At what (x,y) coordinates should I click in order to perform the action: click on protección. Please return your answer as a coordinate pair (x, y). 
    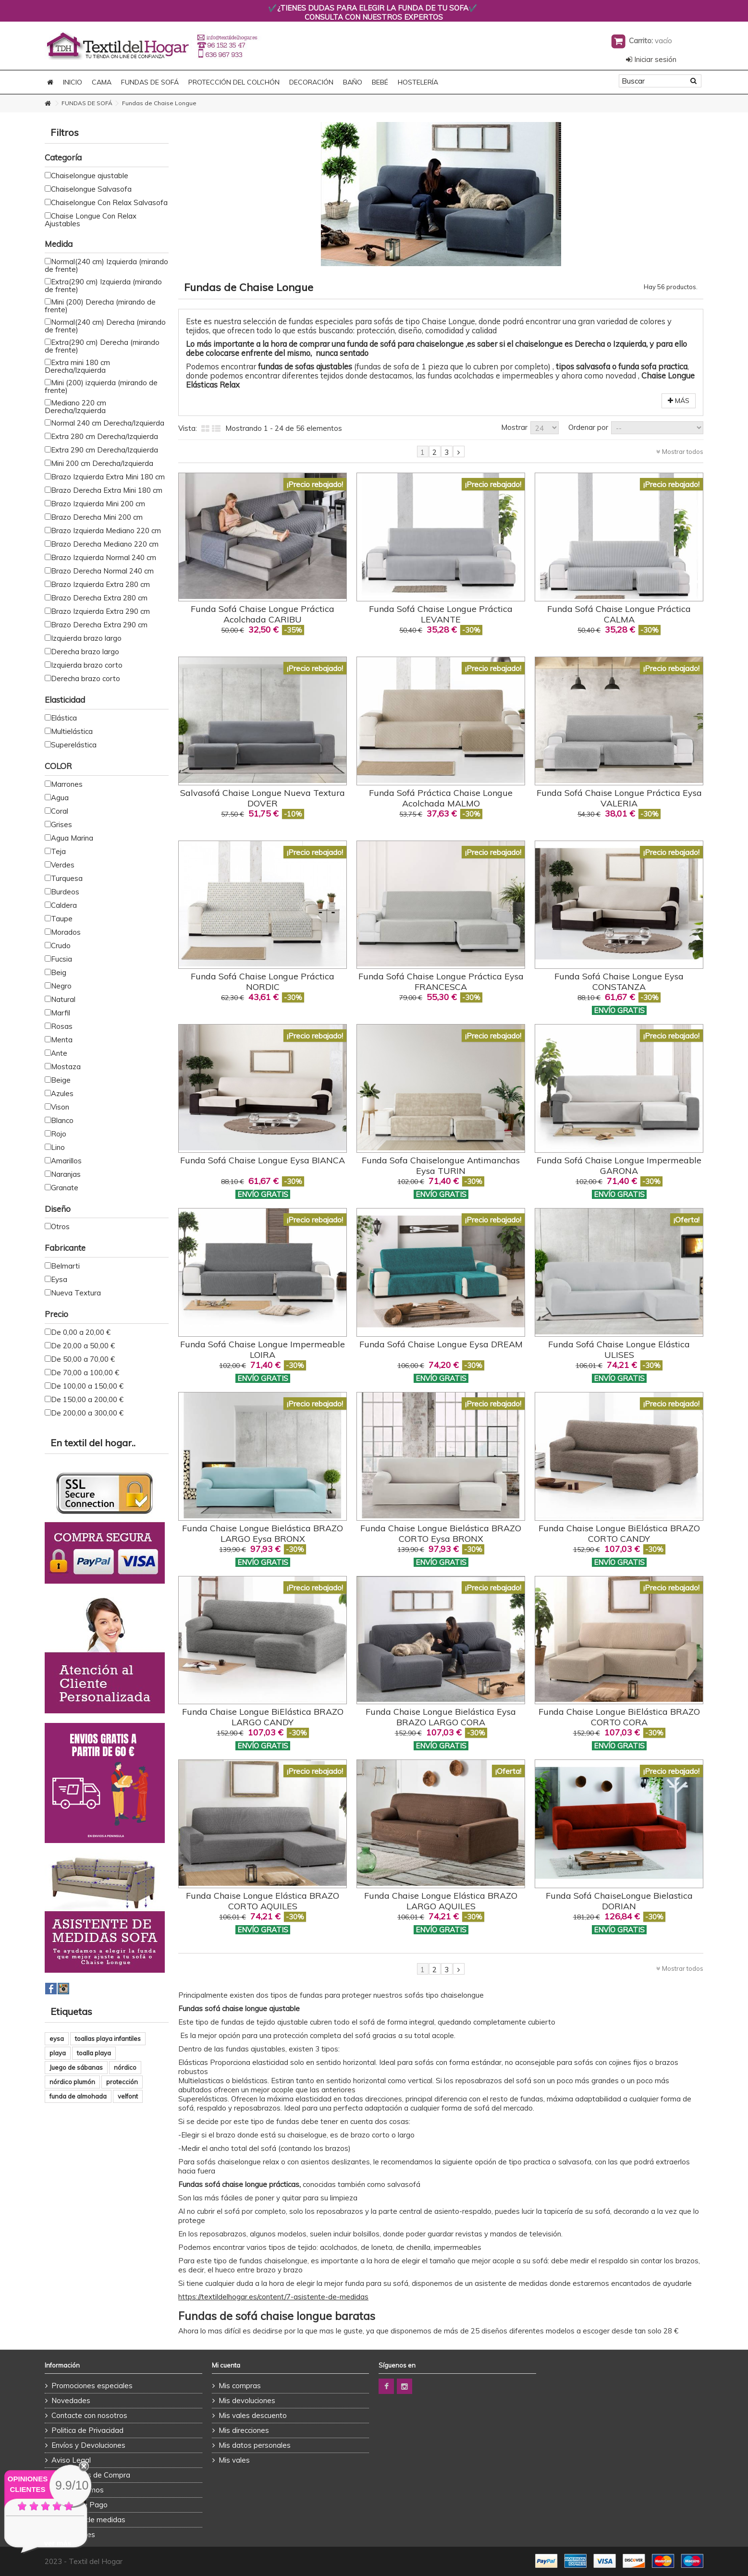
    Looking at the image, I should click on (122, 2082).